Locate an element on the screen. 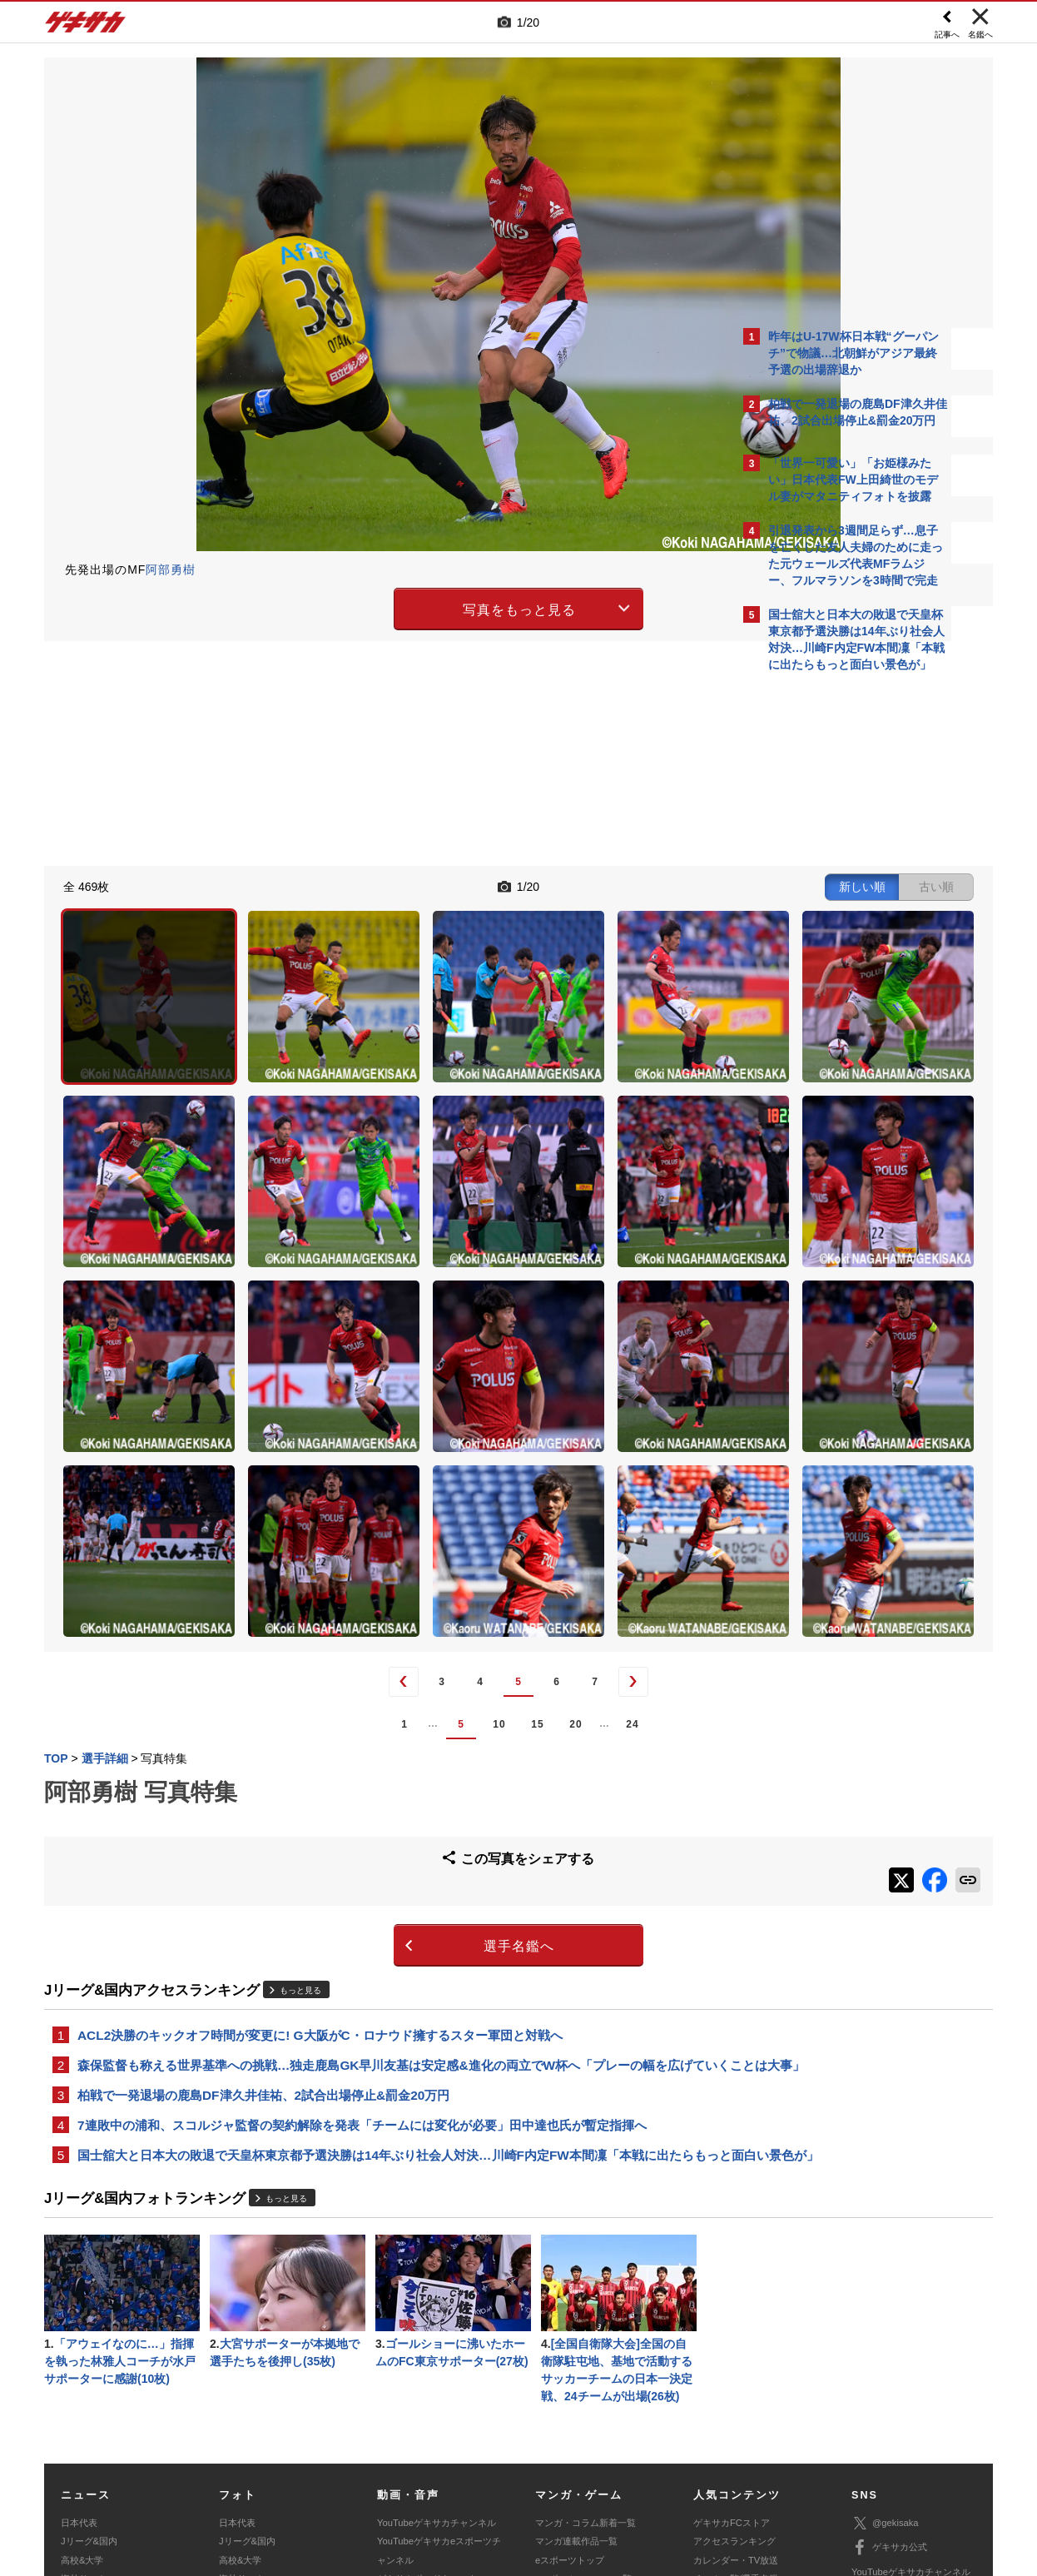 The height and width of the screenshot is (2576, 1037). 海外サッカー is located at coordinates (88, 2389).